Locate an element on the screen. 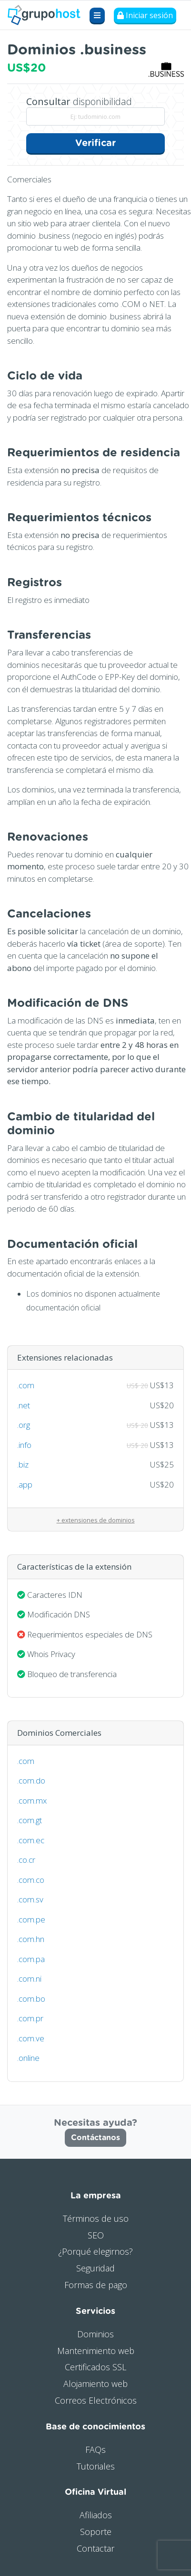  .net is located at coordinates (23, 1405).